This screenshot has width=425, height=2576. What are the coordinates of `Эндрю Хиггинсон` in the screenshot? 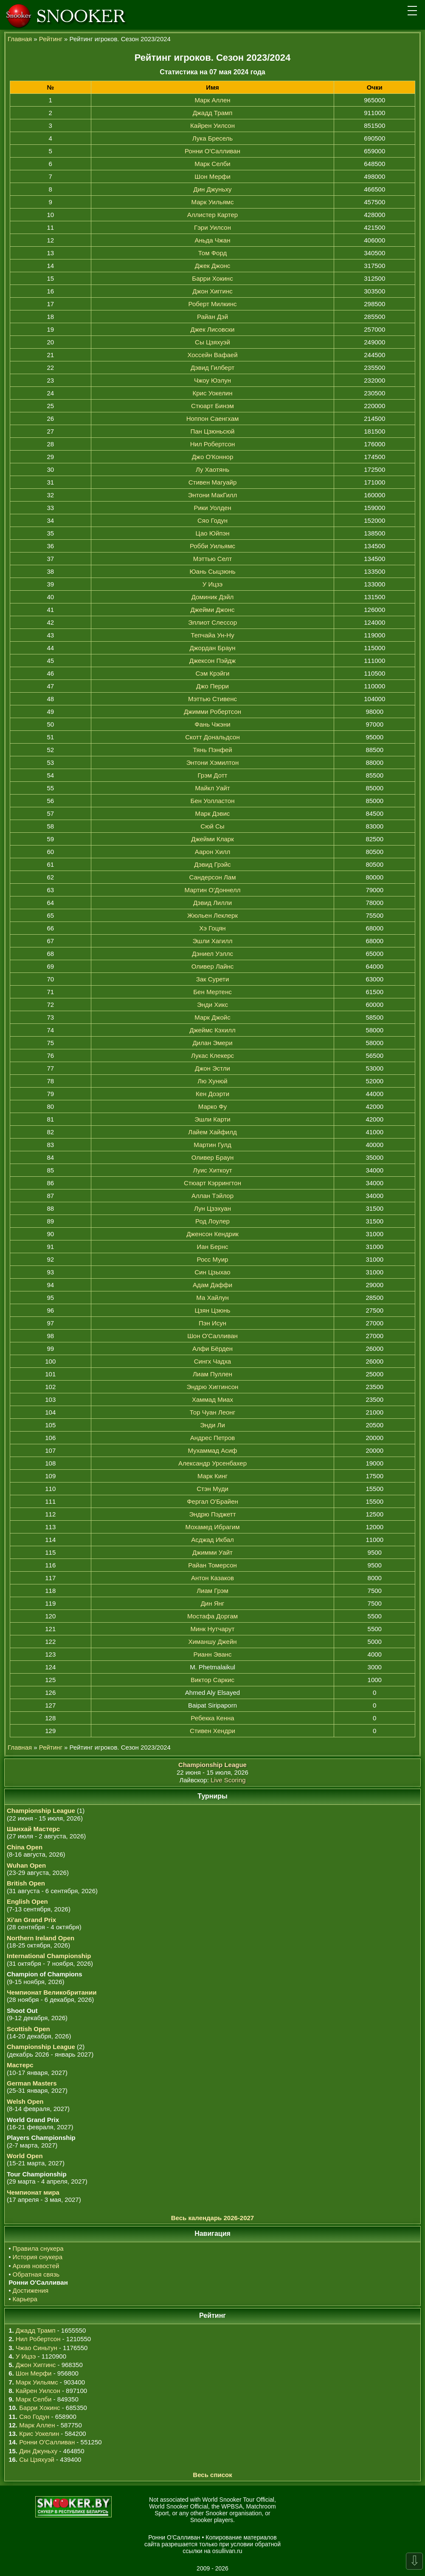 It's located at (213, 1386).